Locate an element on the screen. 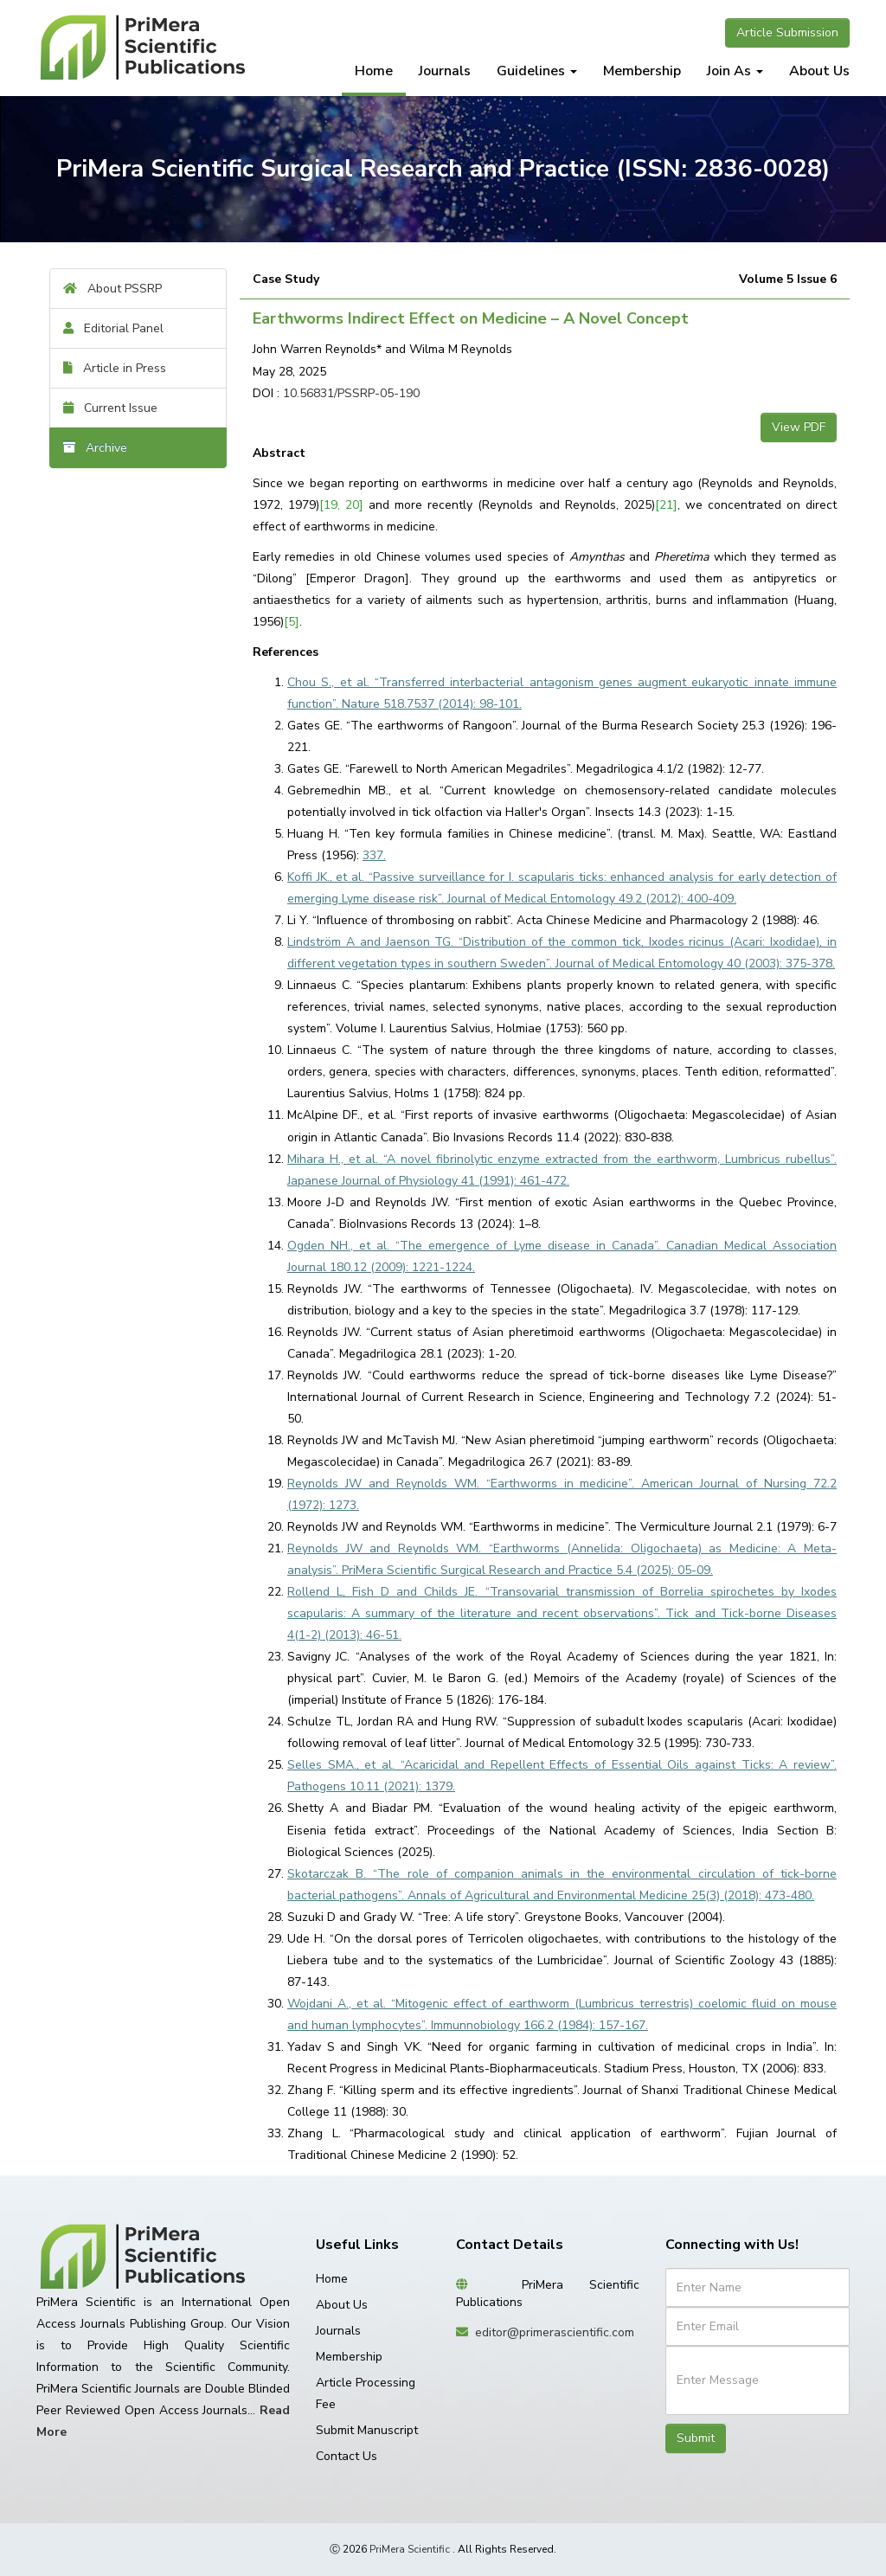  Submit Manuscript is located at coordinates (367, 2430).